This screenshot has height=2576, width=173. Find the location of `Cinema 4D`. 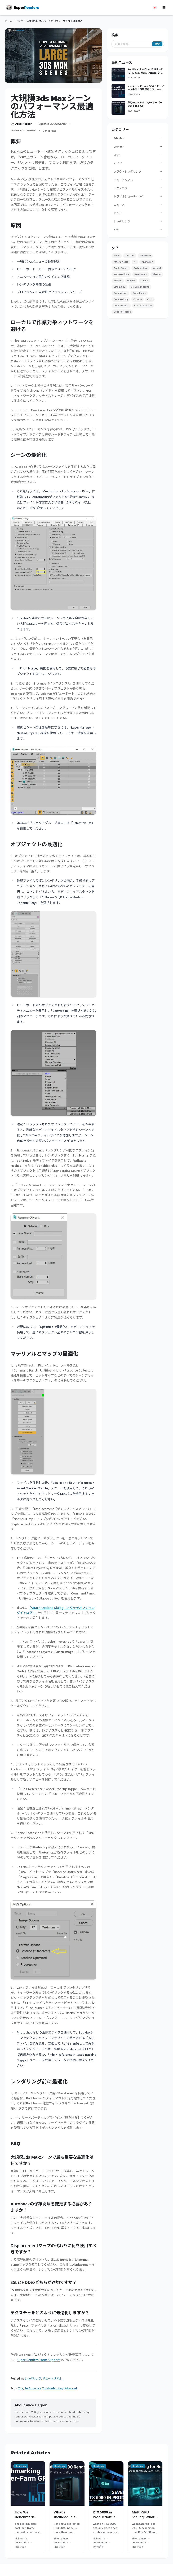

Cinema 4D is located at coordinates (132, 286).